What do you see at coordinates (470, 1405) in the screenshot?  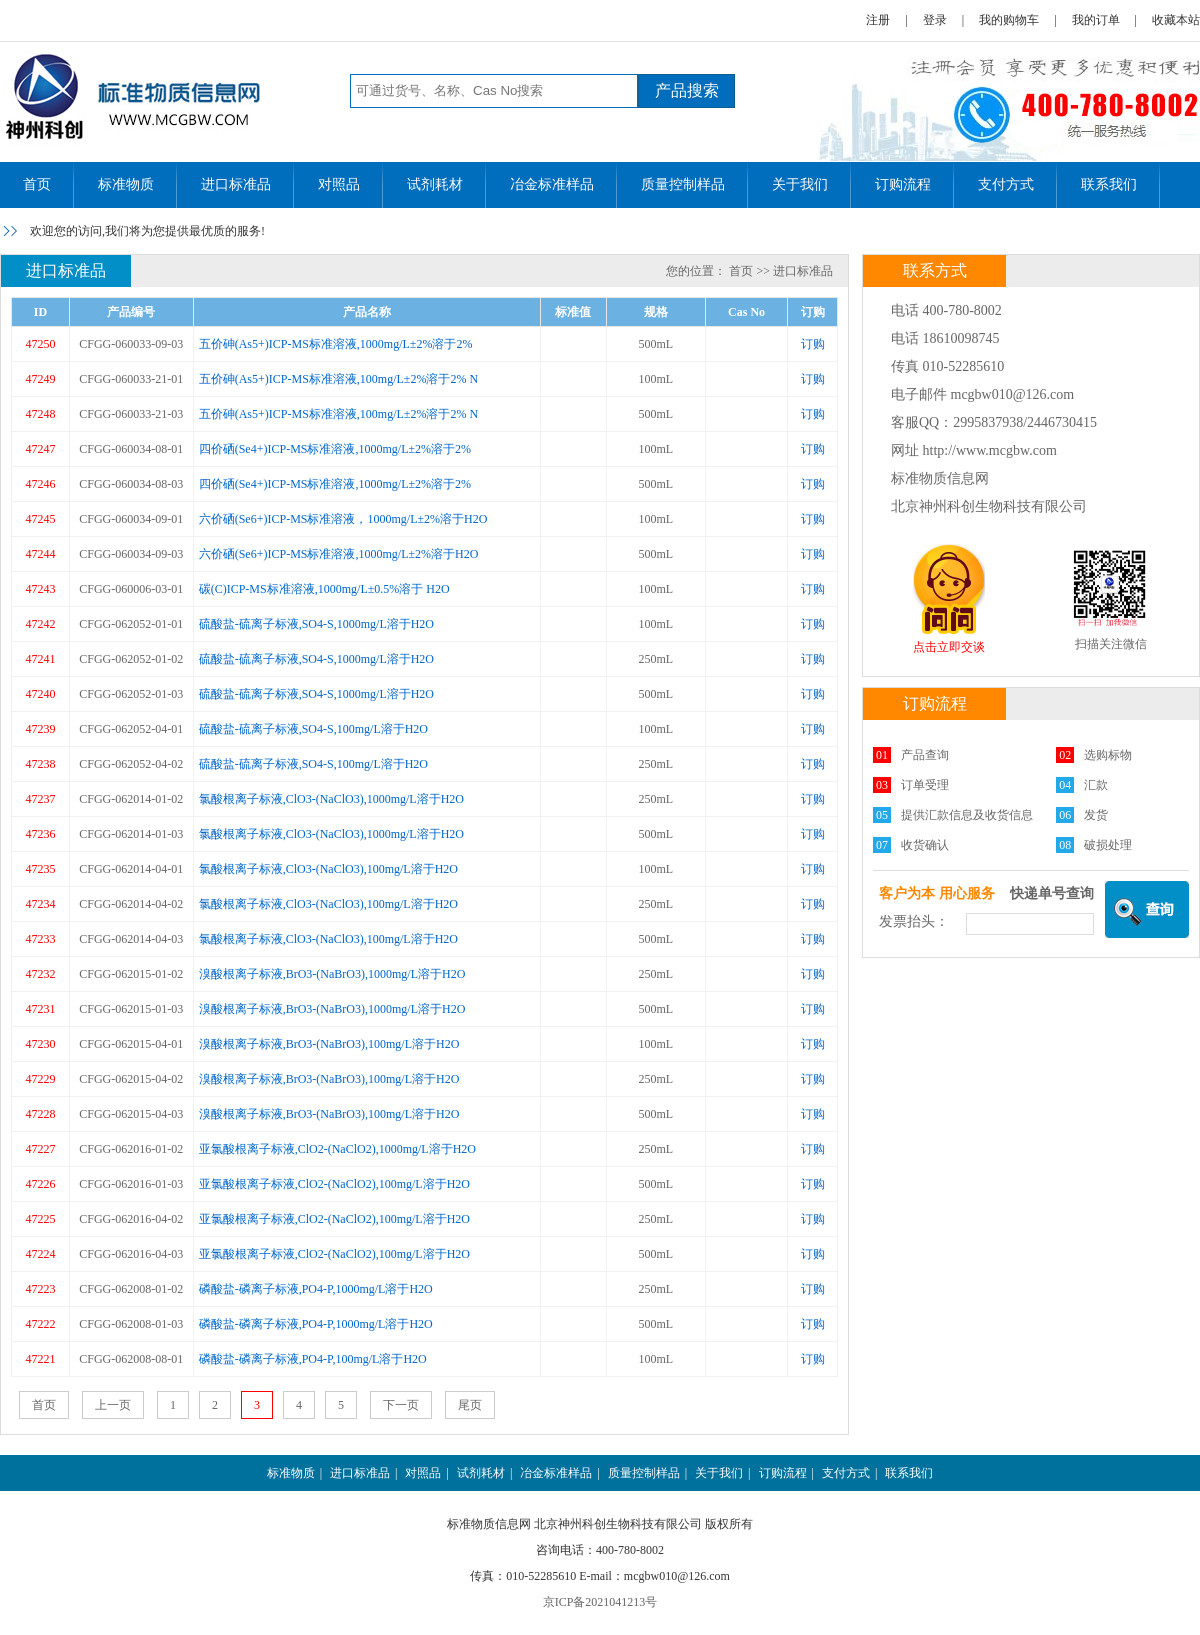 I see `尾页` at bounding box center [470, 1405].